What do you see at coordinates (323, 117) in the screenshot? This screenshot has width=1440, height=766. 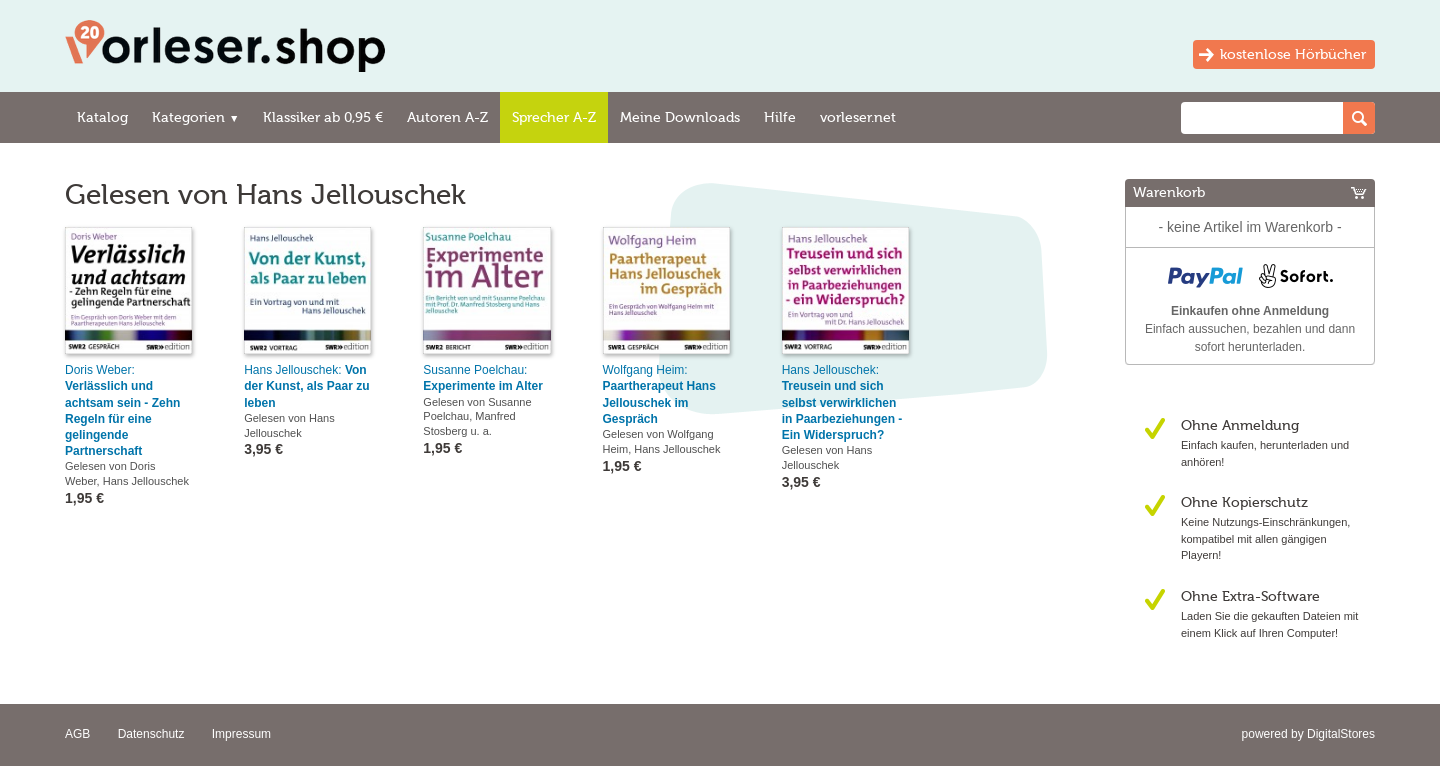 I see `Klassiker ab 0,95 €` at bounding box center [323, 117].